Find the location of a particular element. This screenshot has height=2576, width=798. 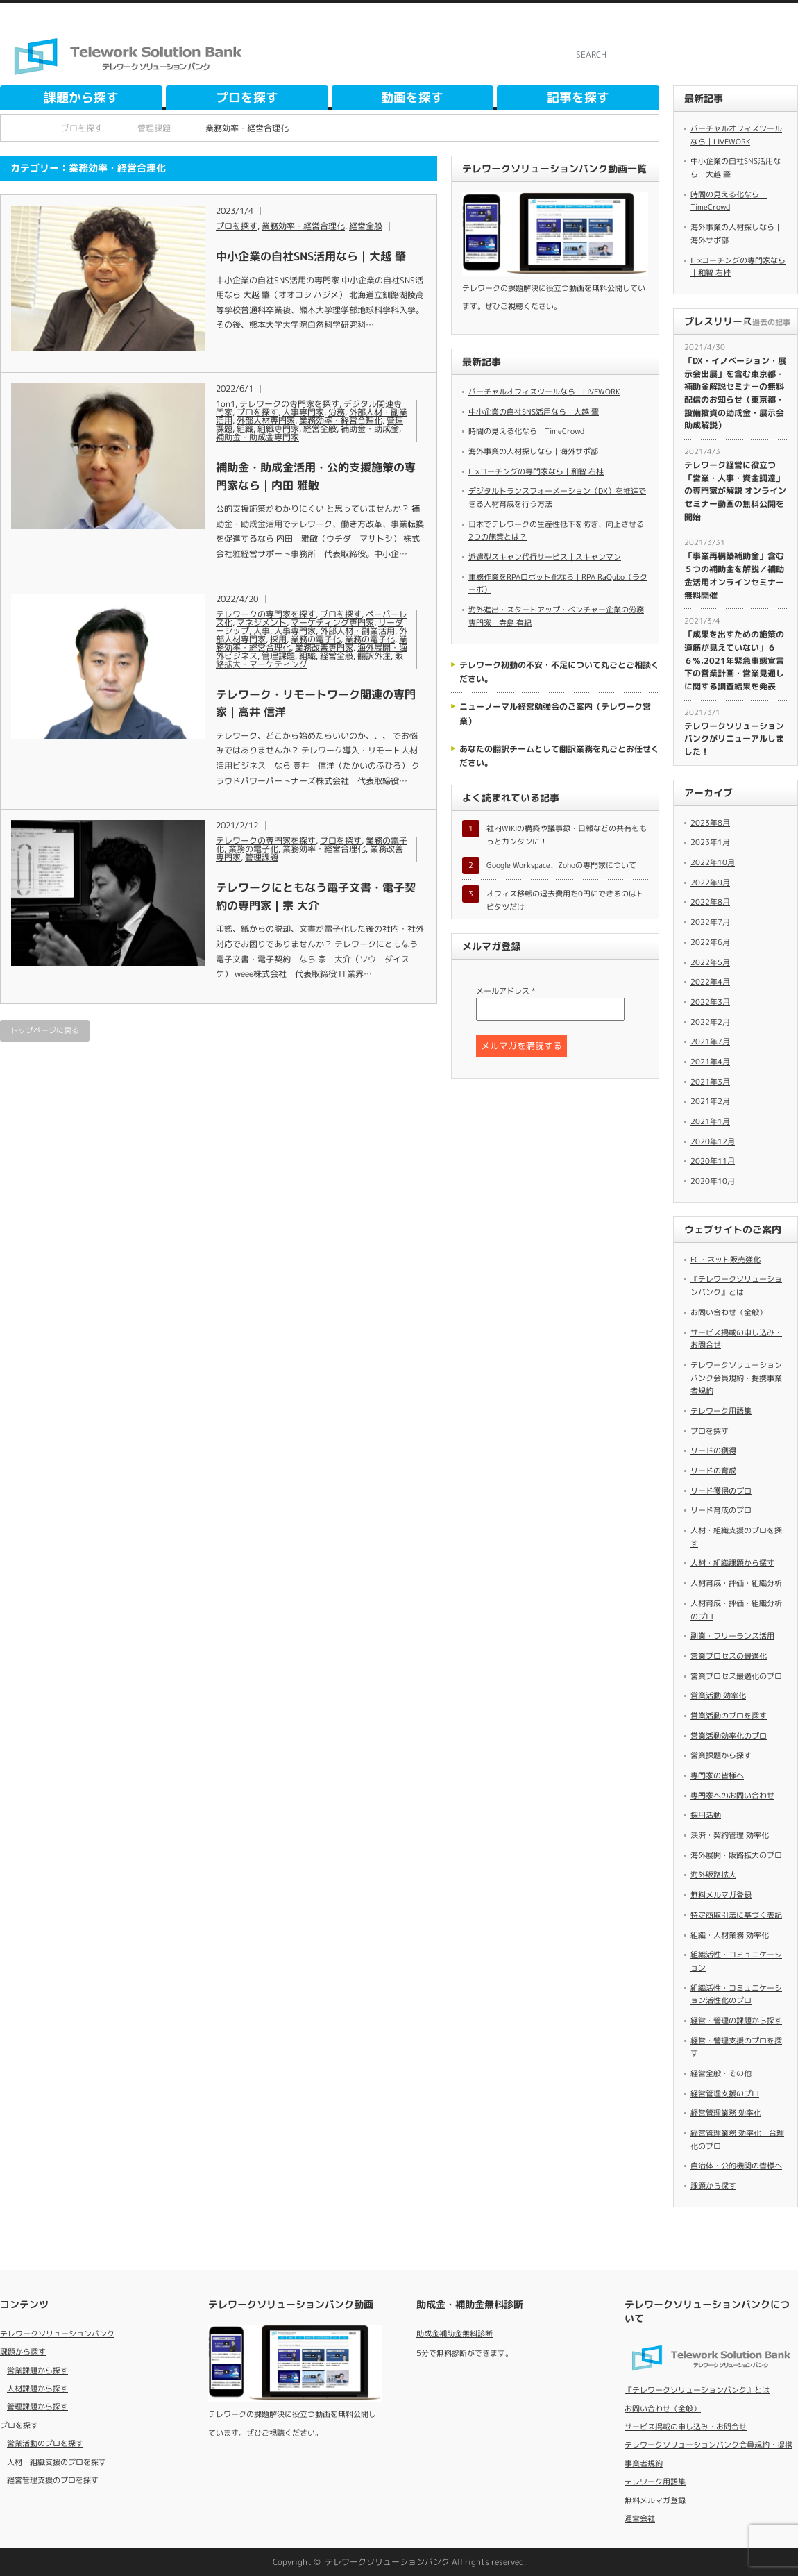

ニューノーマル経営勉強会のご案内（テレワーク営業） is located at coordinates (555, 713).